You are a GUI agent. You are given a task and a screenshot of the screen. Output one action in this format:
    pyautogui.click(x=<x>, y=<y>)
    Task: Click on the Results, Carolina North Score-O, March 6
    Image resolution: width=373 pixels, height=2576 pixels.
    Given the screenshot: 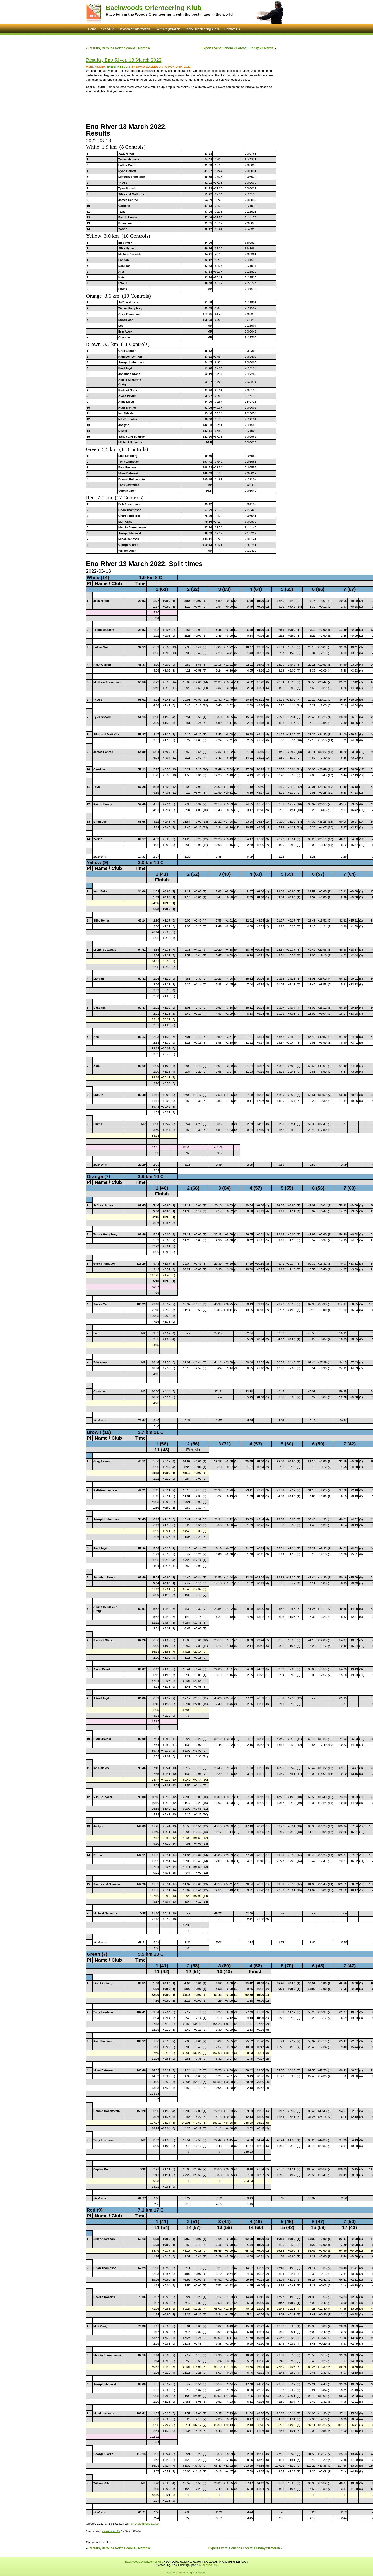 What is the action you would take?
    pyautogui.click(x=119, y=48)
    